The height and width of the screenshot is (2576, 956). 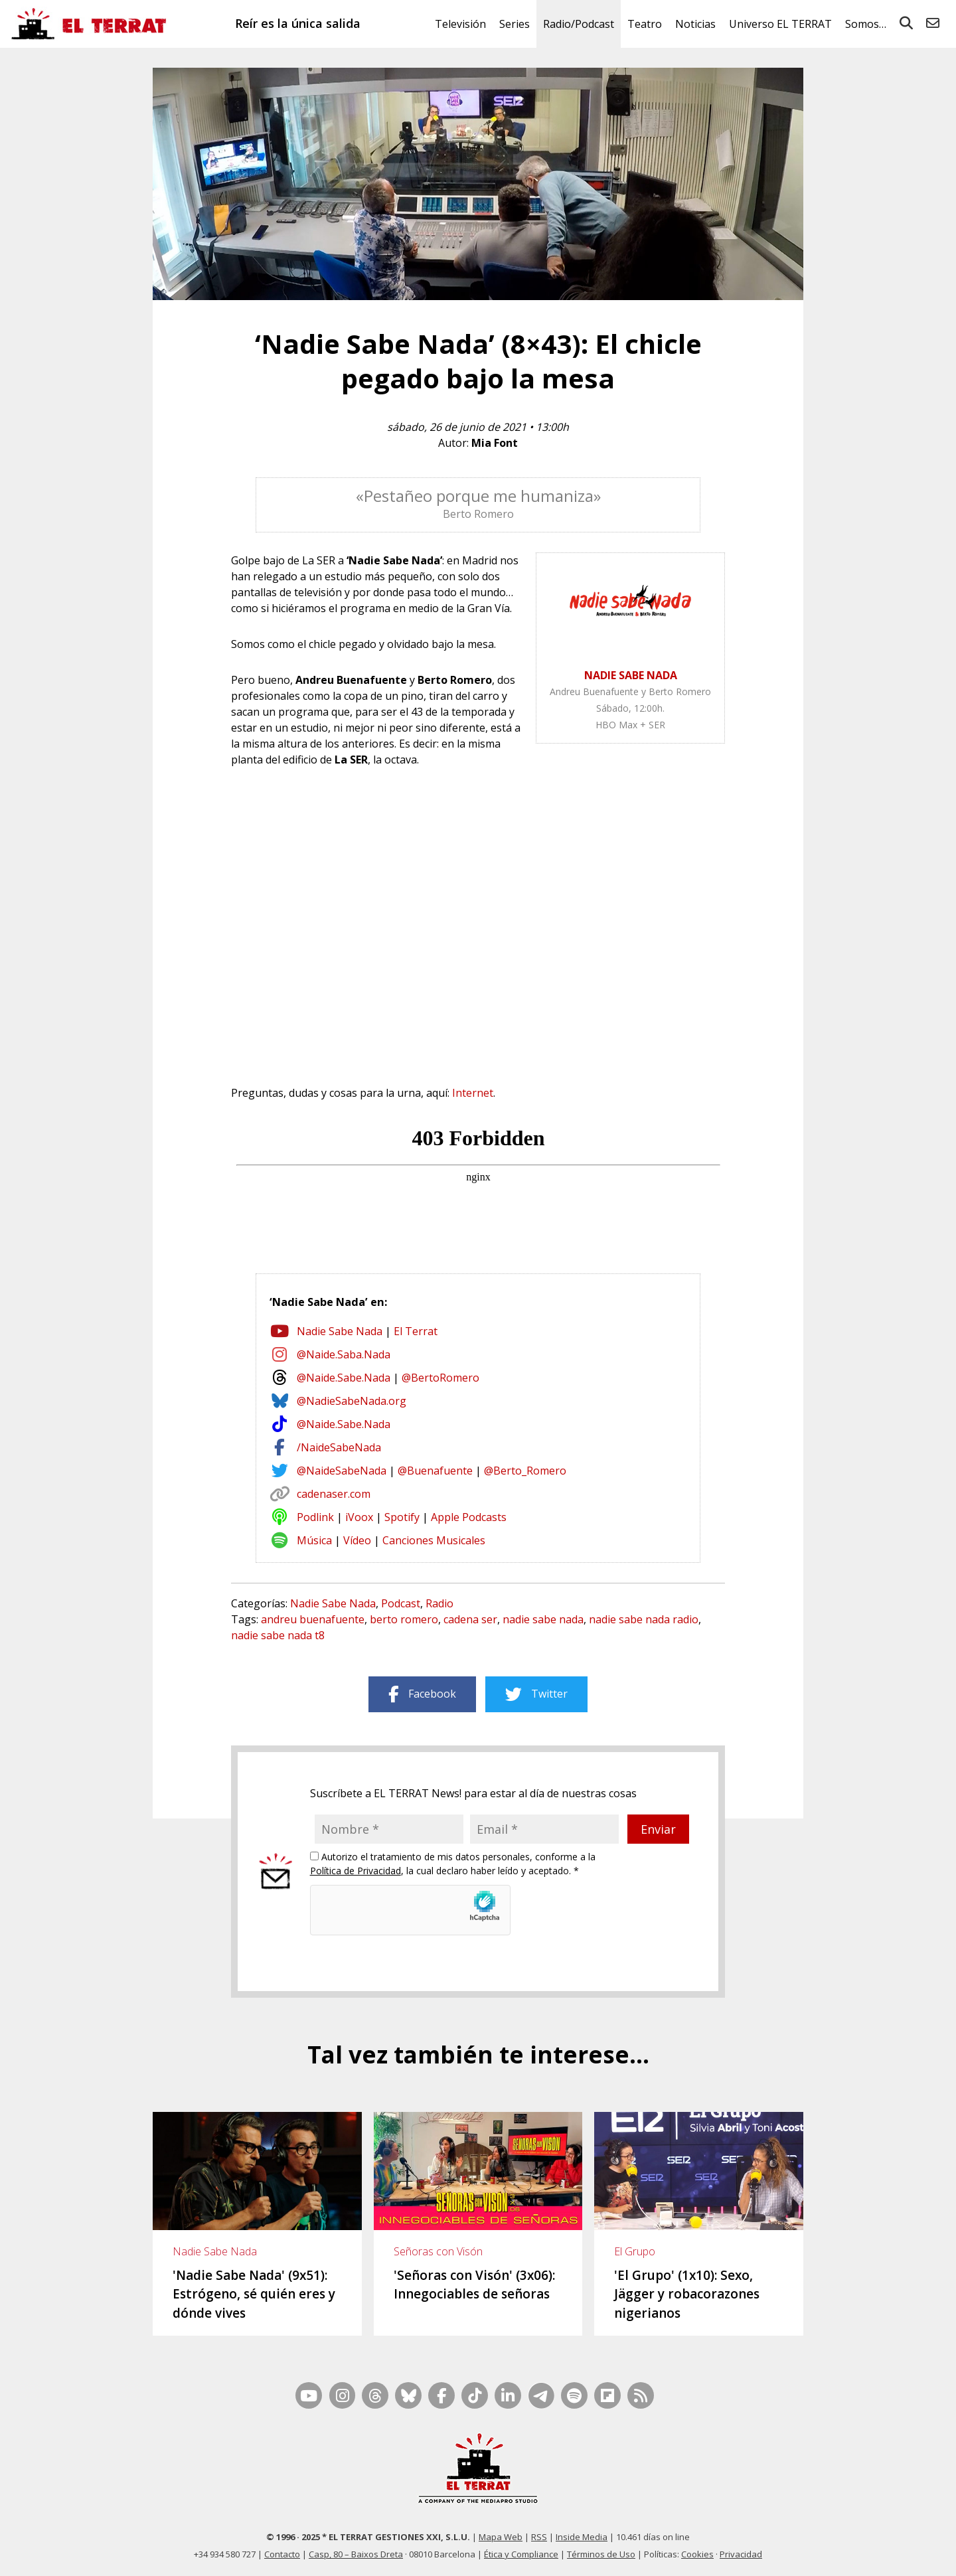 I want to click on Series, so click(x=514, y=24).